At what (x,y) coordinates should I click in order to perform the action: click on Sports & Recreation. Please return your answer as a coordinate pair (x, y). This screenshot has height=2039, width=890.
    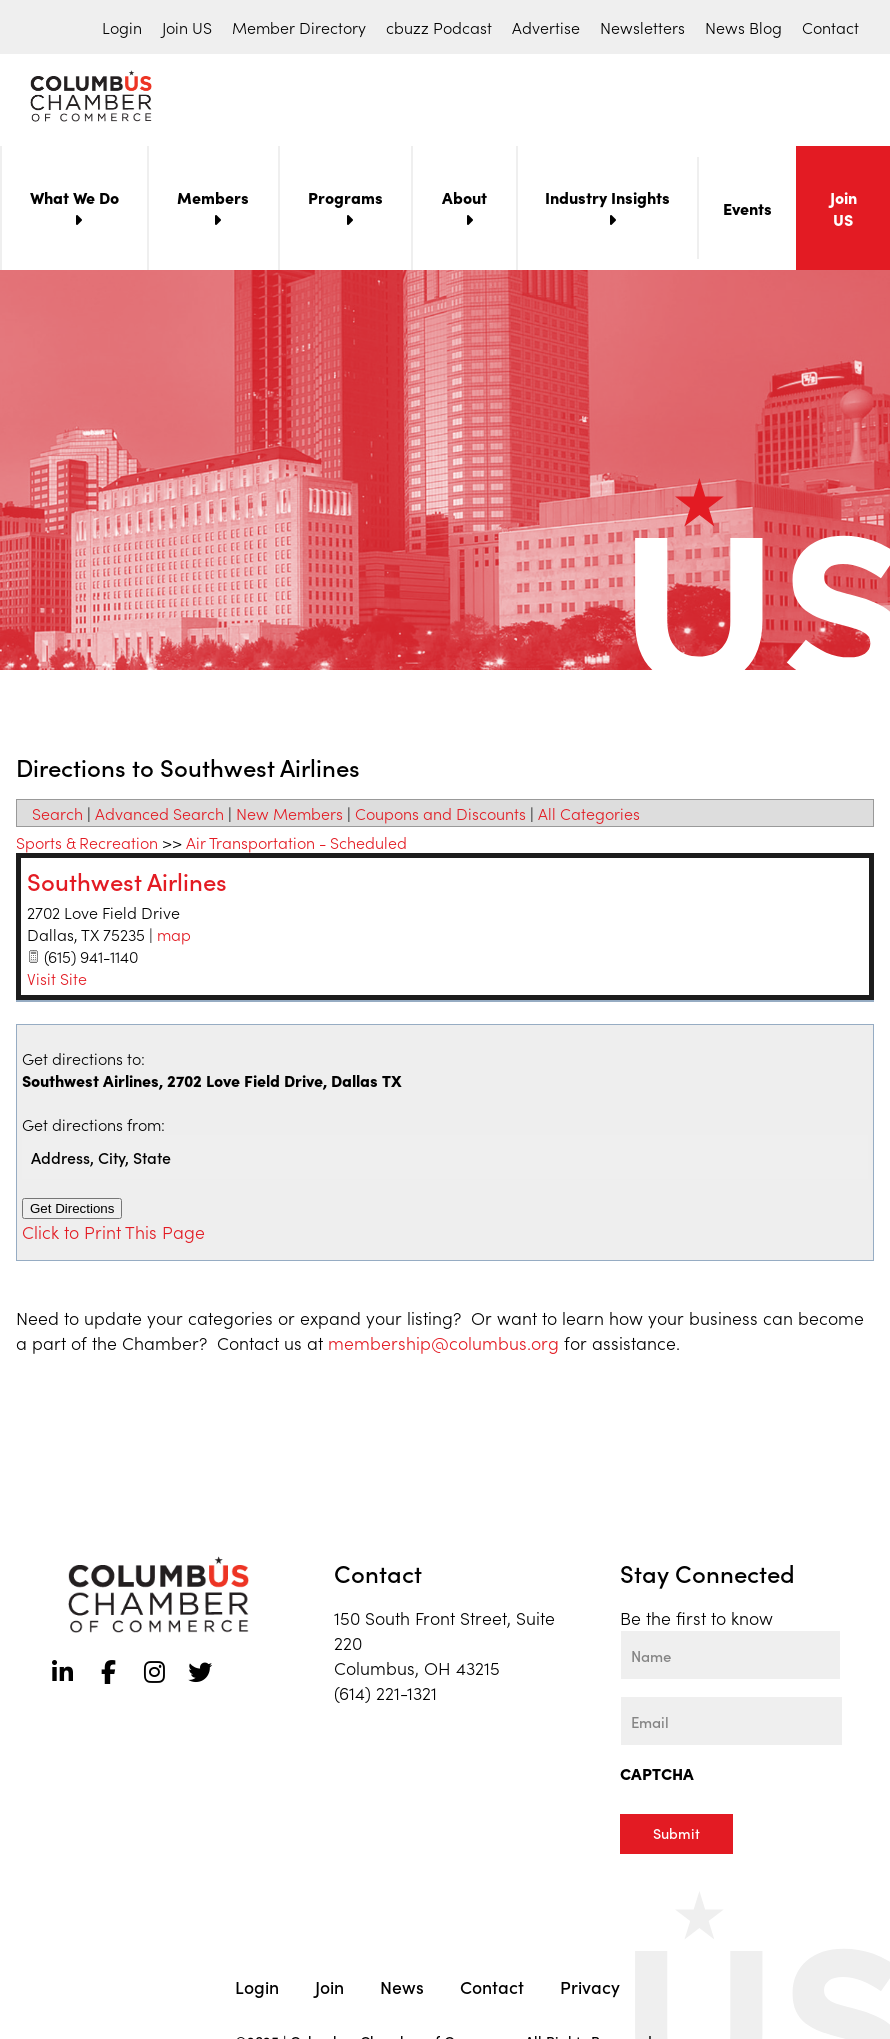
    Looking at the image, I should click on (87, 846).